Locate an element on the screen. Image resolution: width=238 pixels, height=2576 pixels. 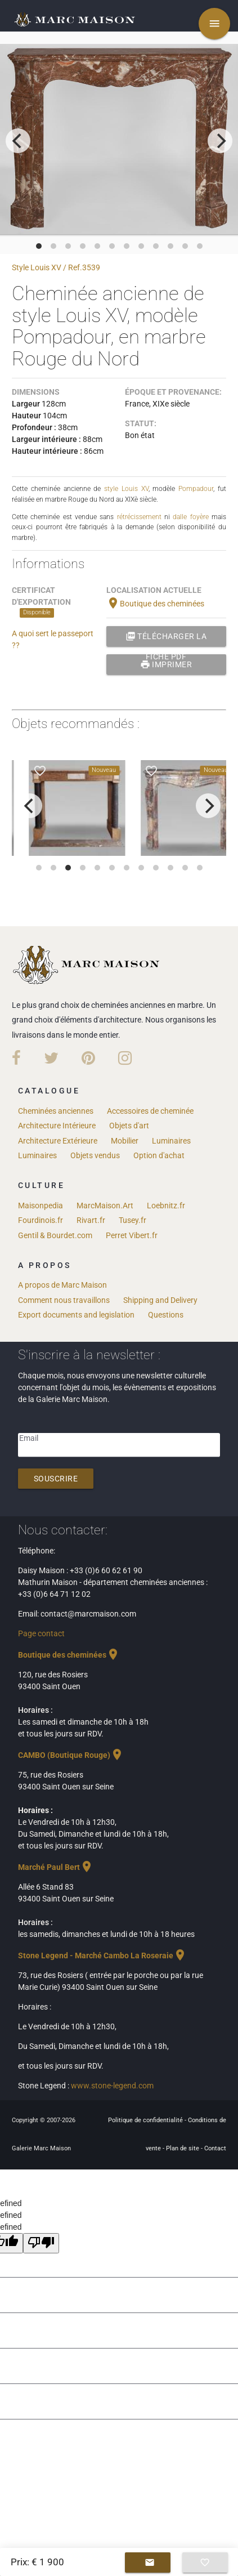
Comment nous travaillons is located at coordinates (64, 1300).